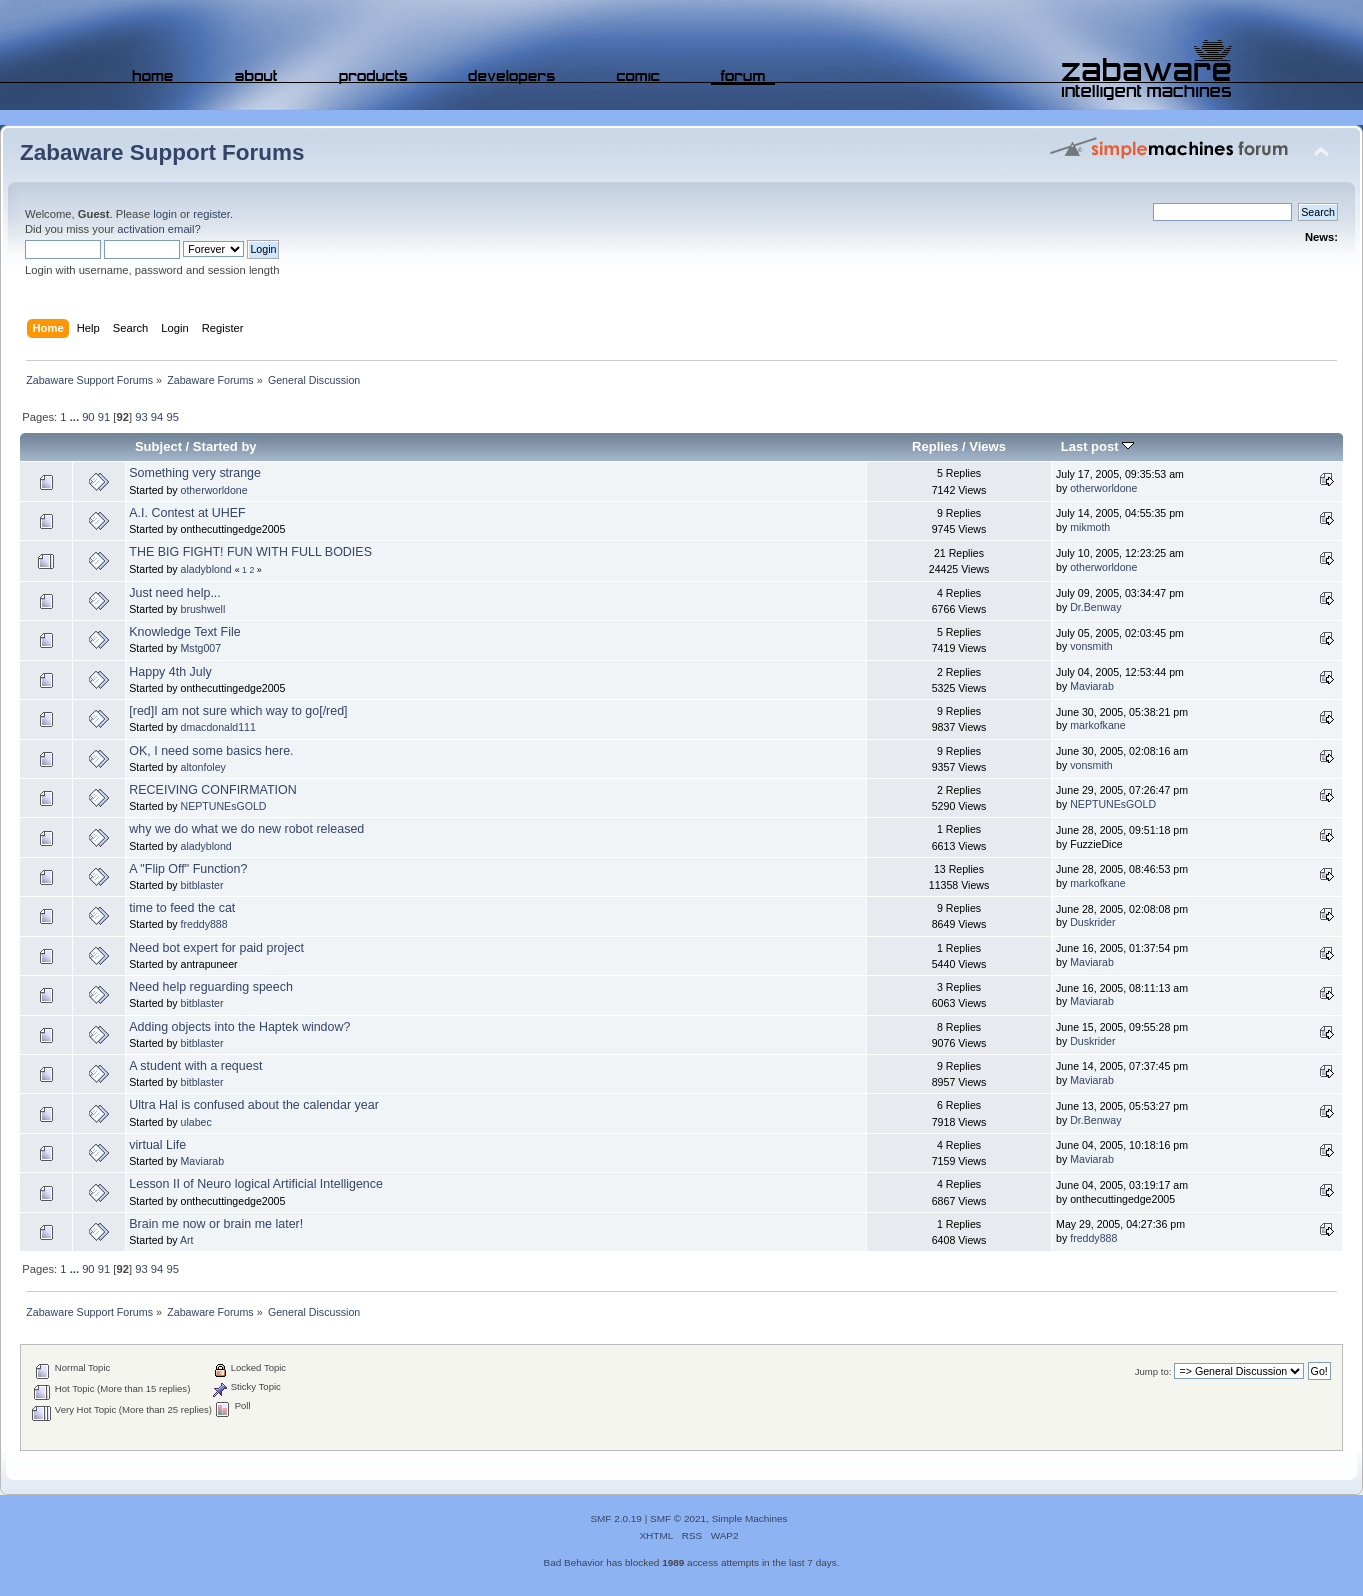 The height and width of the screenshot is (1596, 1363). I want to click on Subject, so click(158, 446).